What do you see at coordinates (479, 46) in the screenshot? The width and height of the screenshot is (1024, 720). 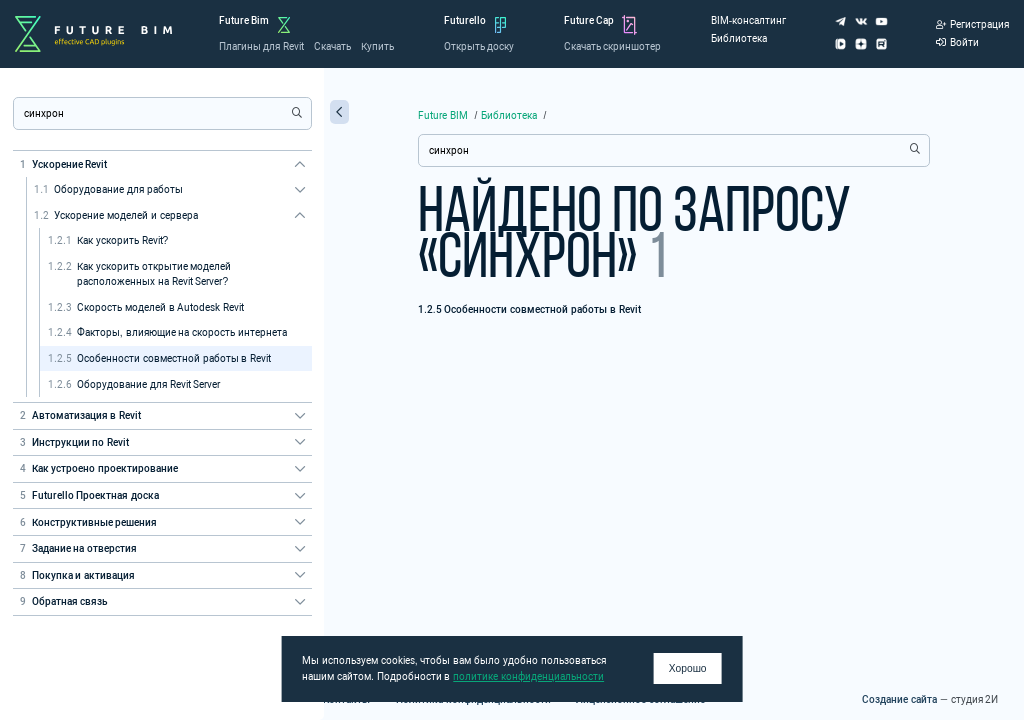 I see `Открыть доску` at bounding box center [479, 46].